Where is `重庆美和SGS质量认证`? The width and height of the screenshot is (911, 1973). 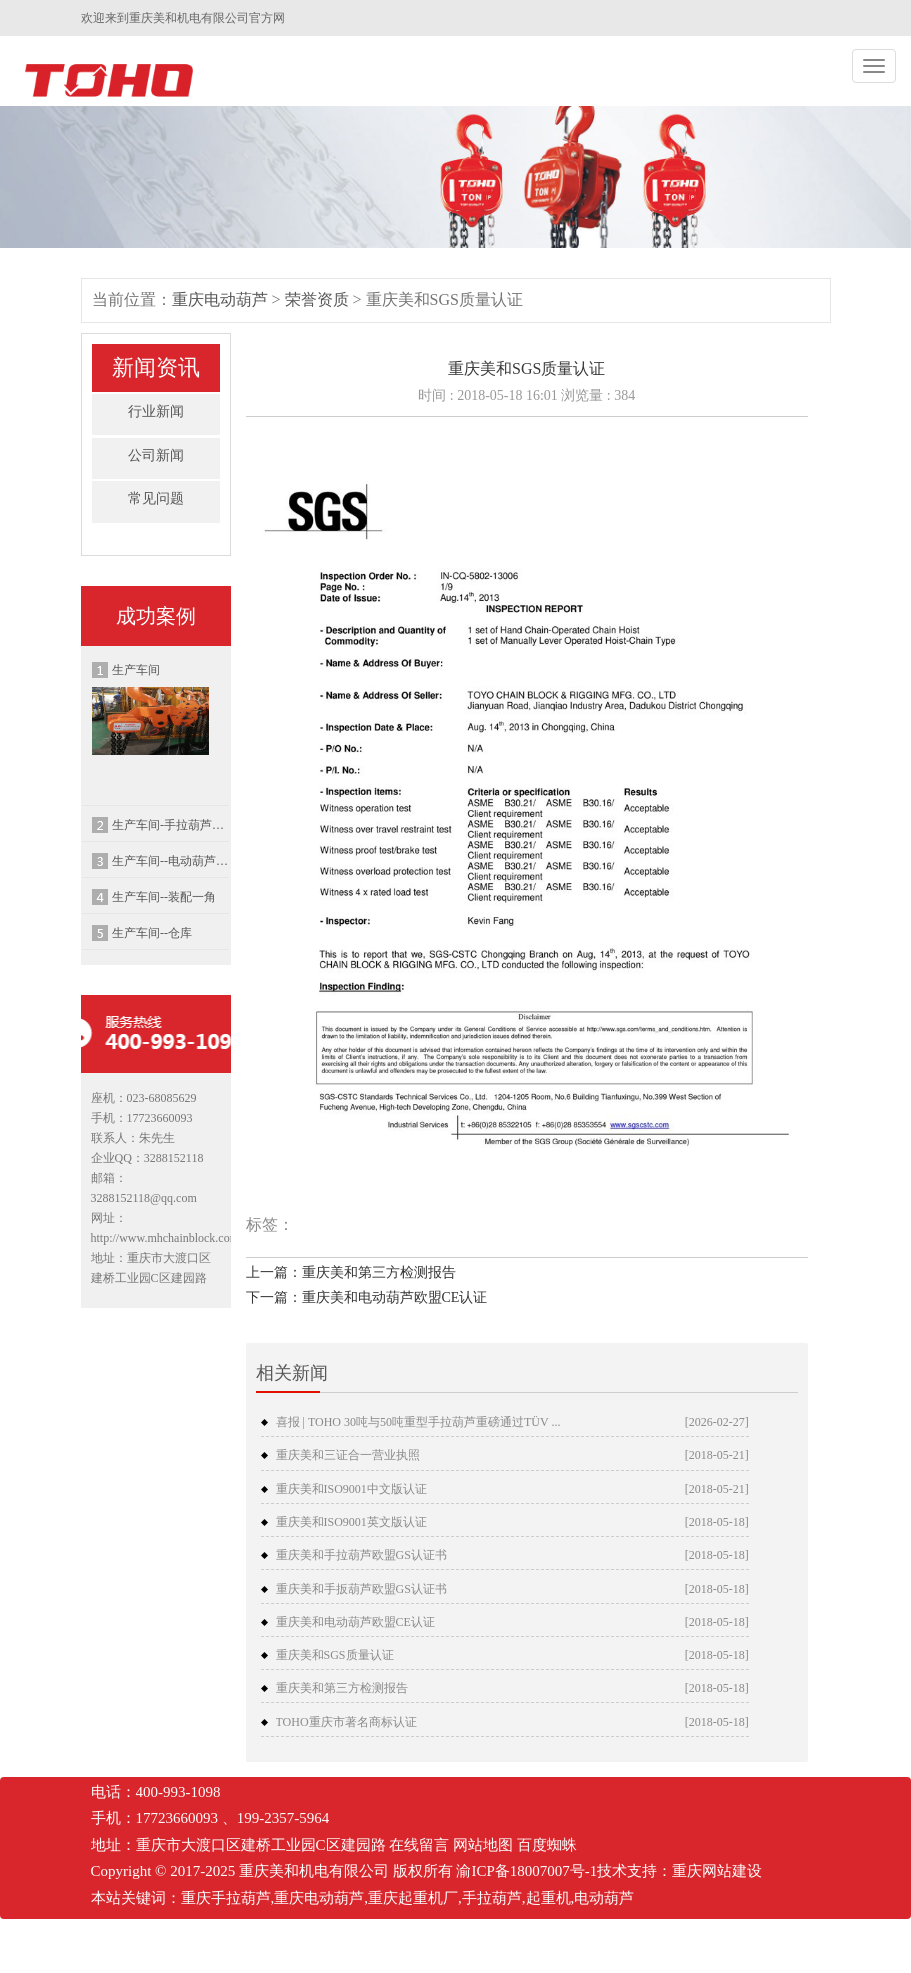 重庆美和SGS质量认证 is located at coordinates (335, 1655).